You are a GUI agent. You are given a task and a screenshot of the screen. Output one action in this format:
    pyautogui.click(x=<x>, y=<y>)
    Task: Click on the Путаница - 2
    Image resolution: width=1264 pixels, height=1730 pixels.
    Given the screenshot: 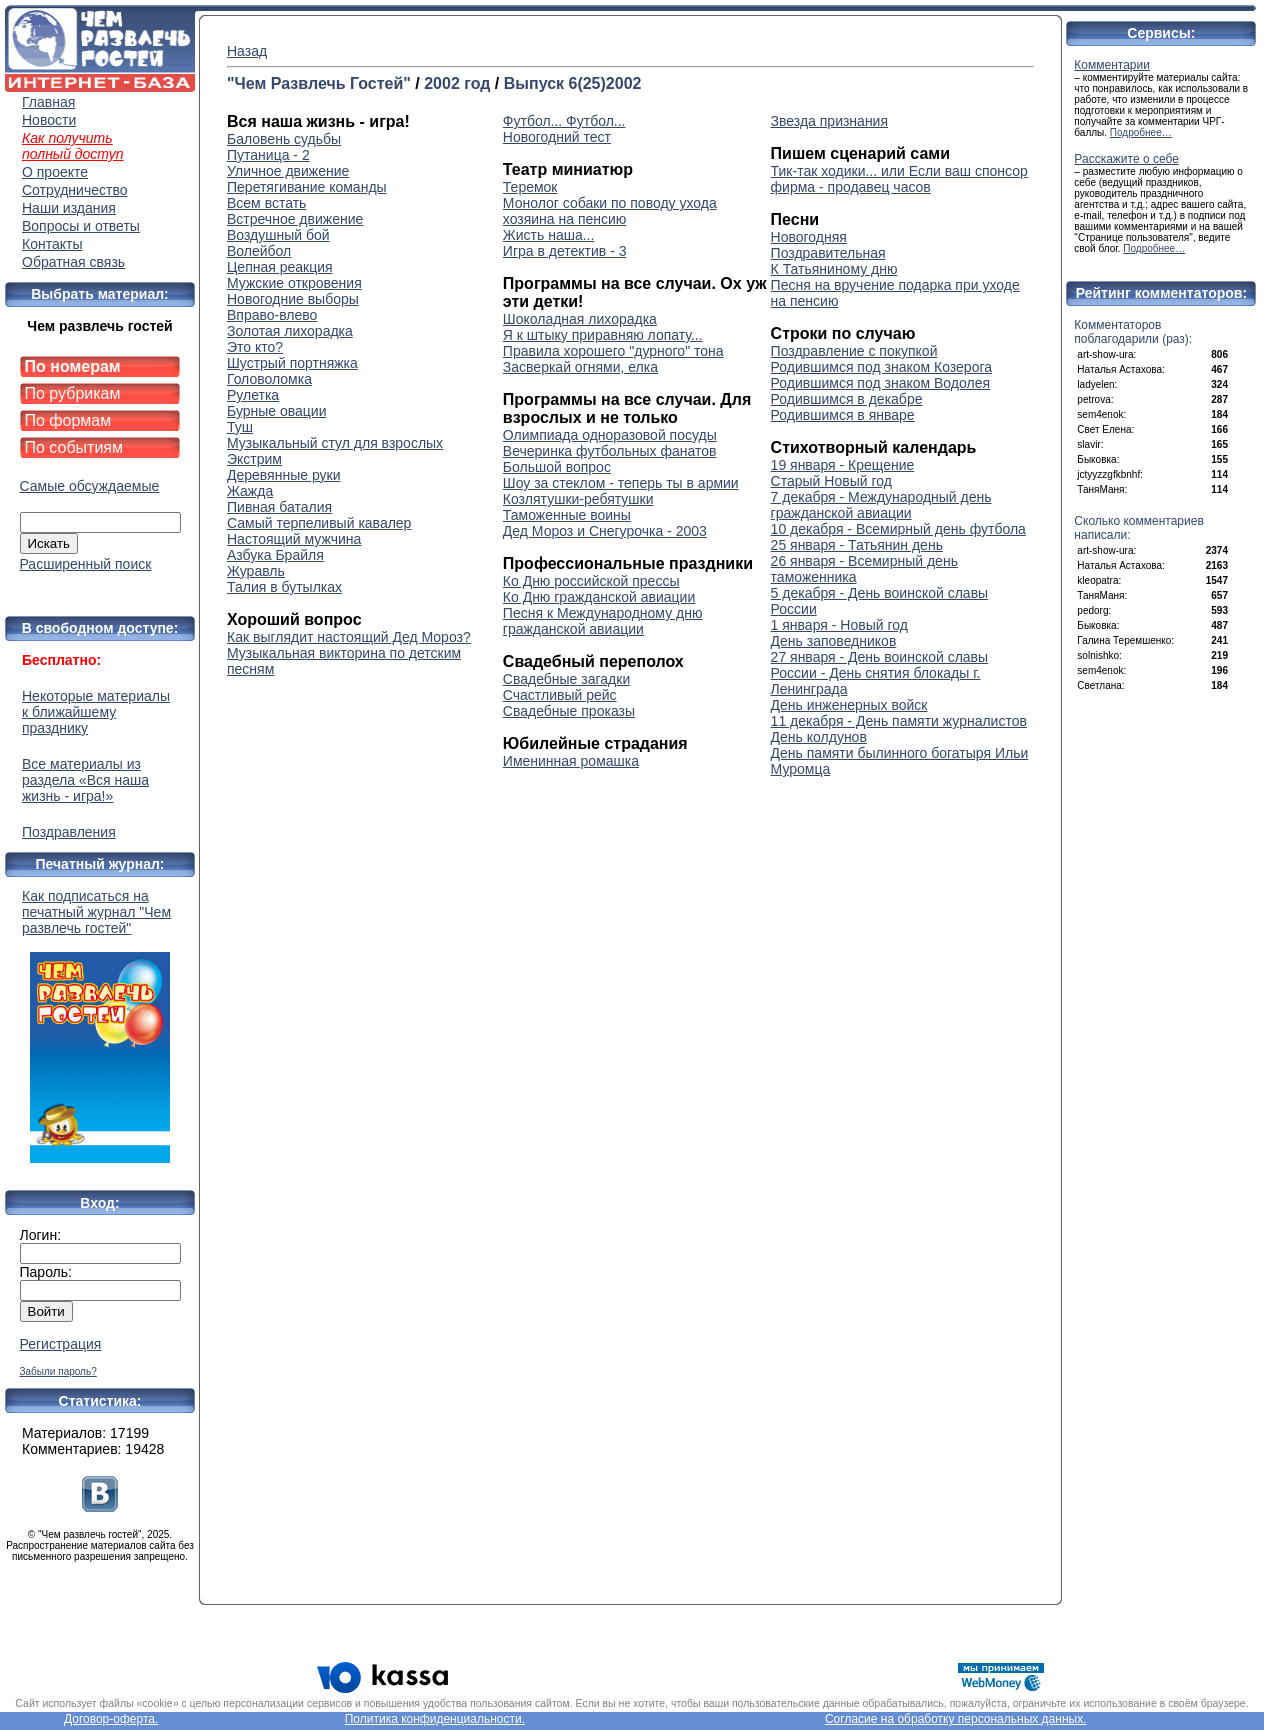 What is the action you would take?
    pyautogui.click(x=268, y=155)
    